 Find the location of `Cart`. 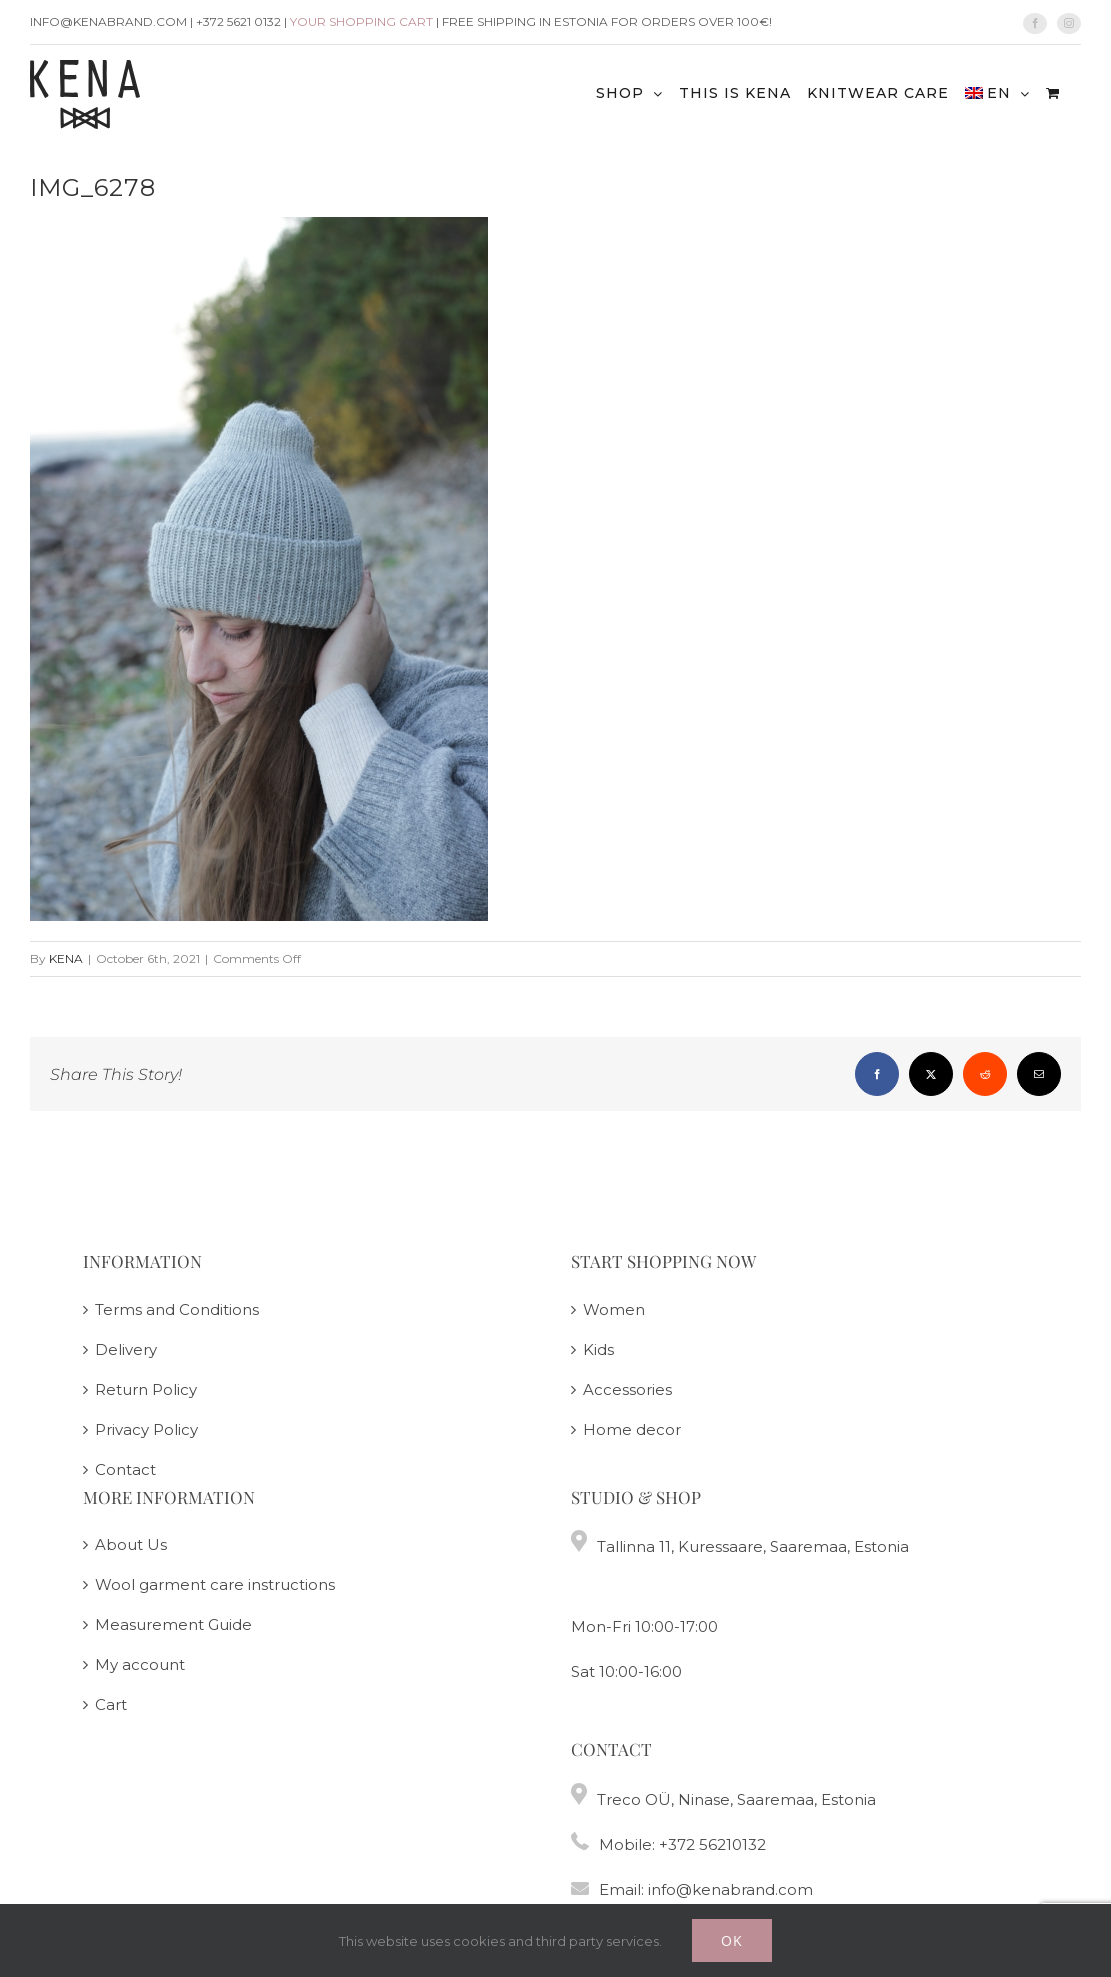

Cart is located at coordinates (111, 1704).